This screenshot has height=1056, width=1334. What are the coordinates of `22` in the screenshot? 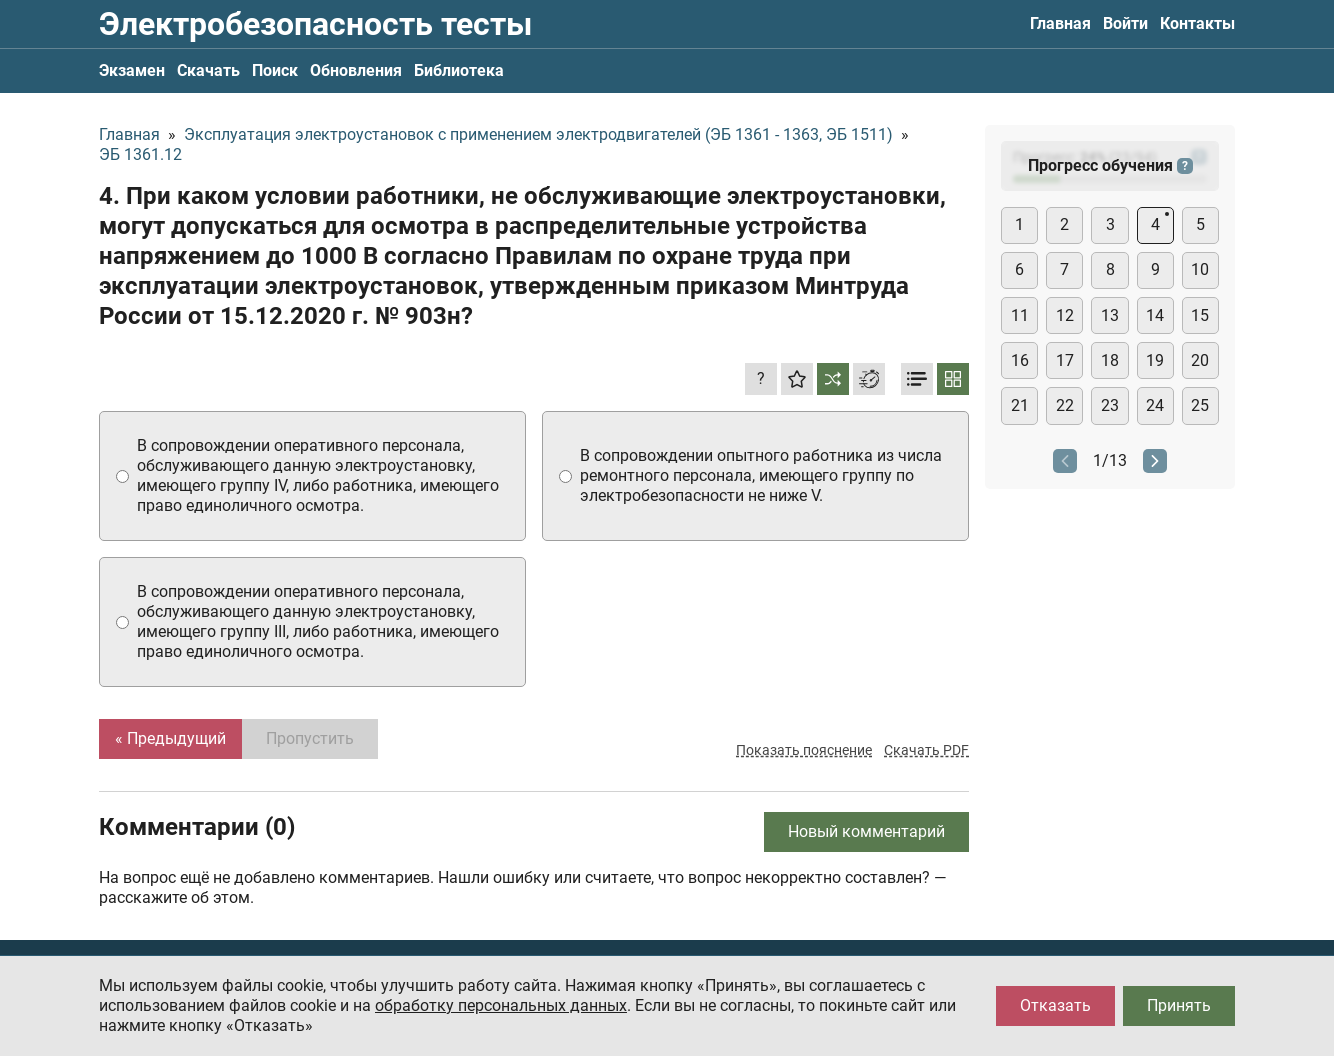 It's located at (1065, 405).